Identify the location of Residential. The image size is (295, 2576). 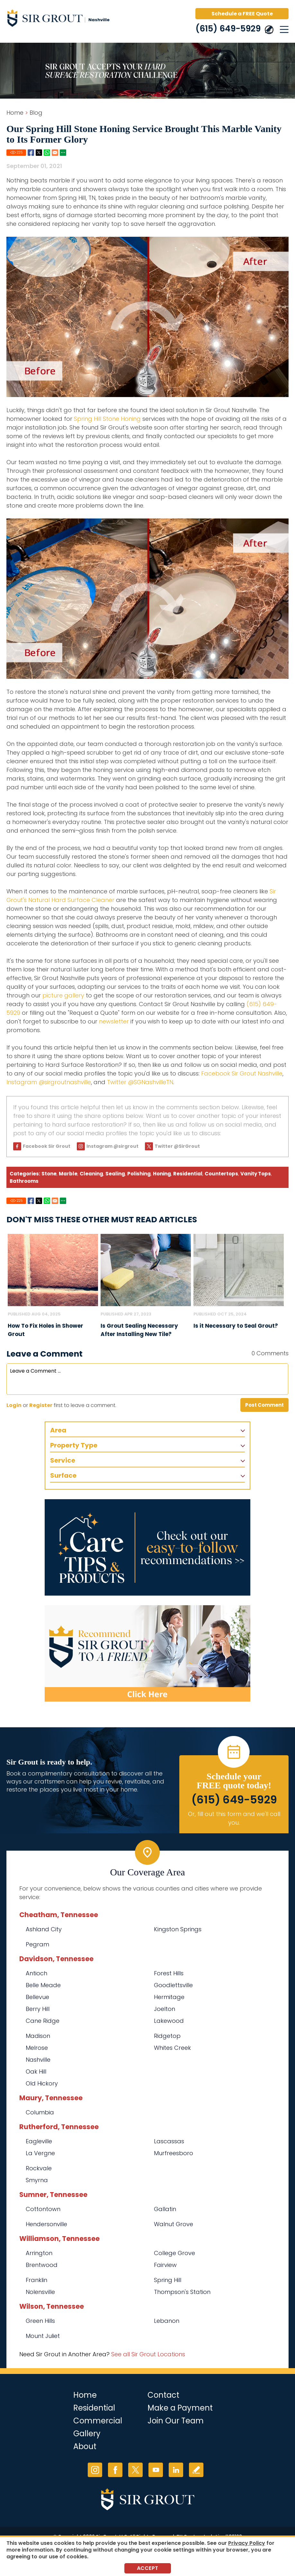
(187, 1173).